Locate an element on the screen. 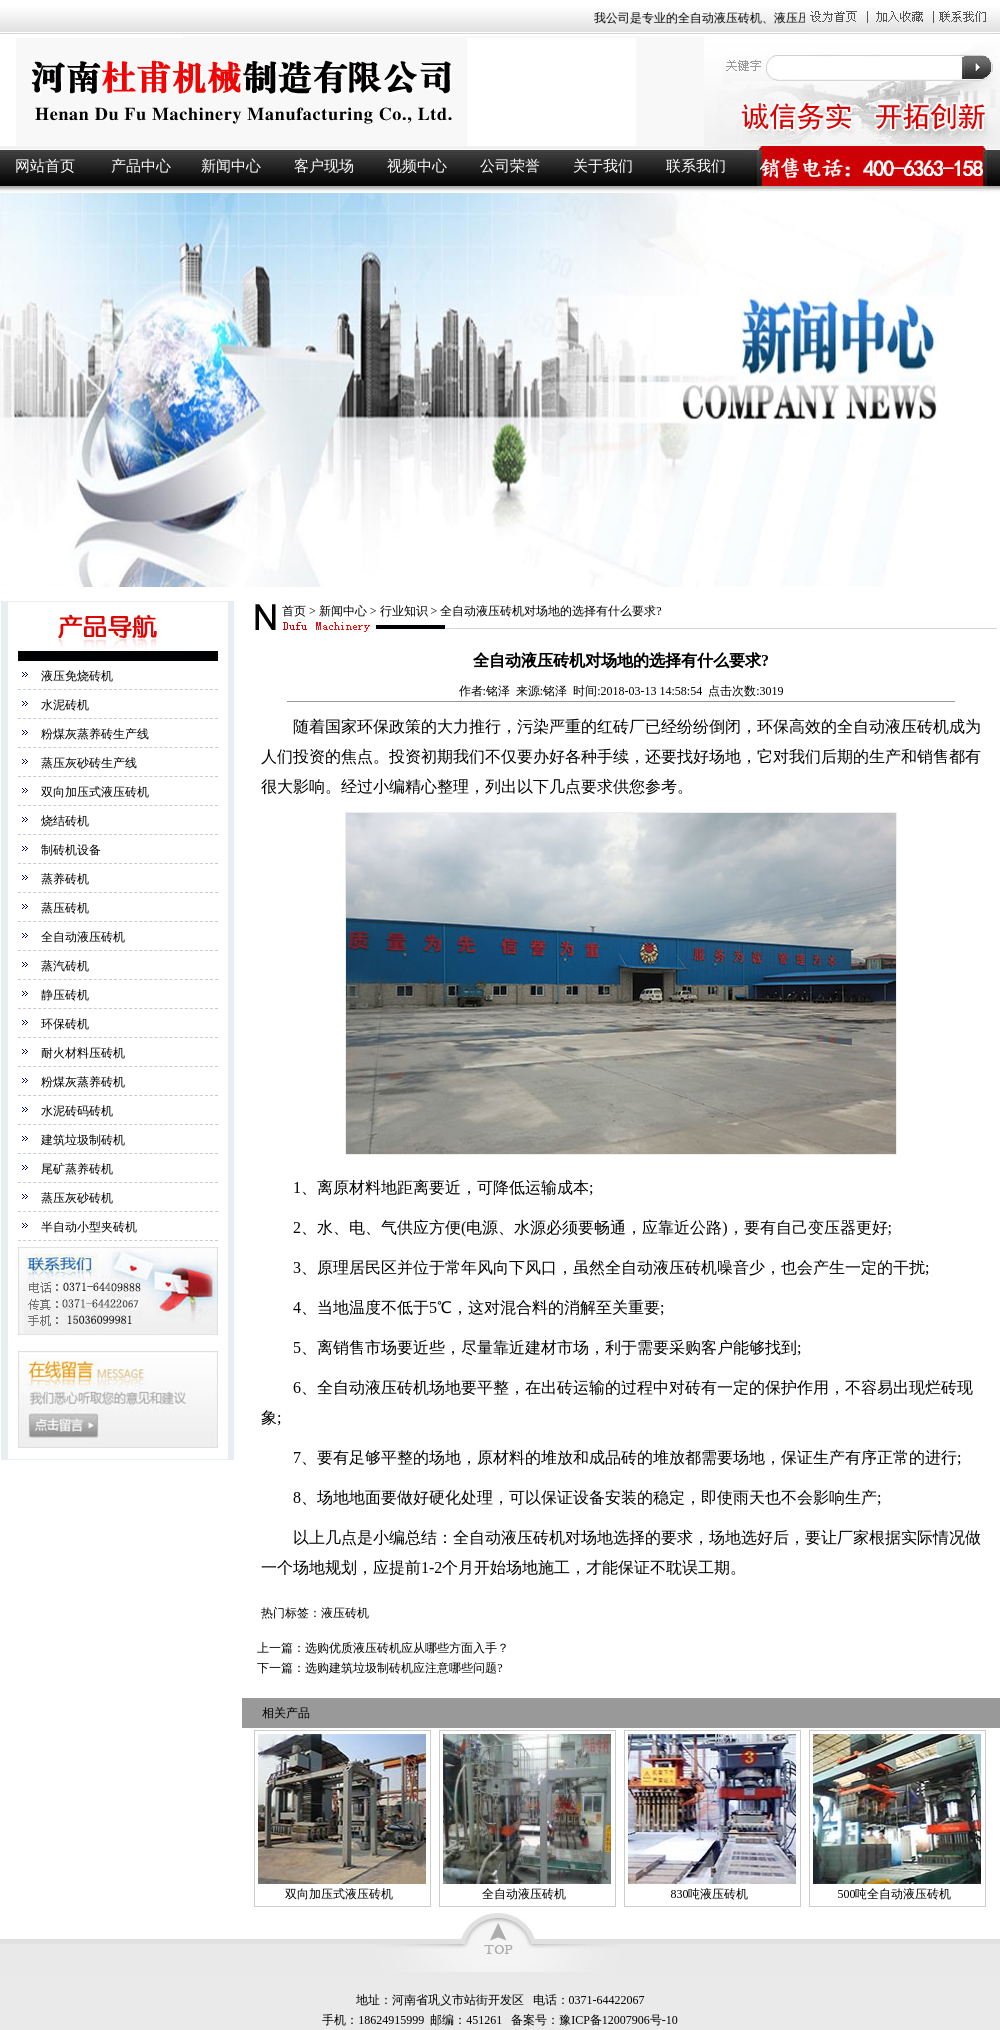 The width and height of the screenshot is (1000, 2030). 网站首页 is located at coordinates (45, 166).